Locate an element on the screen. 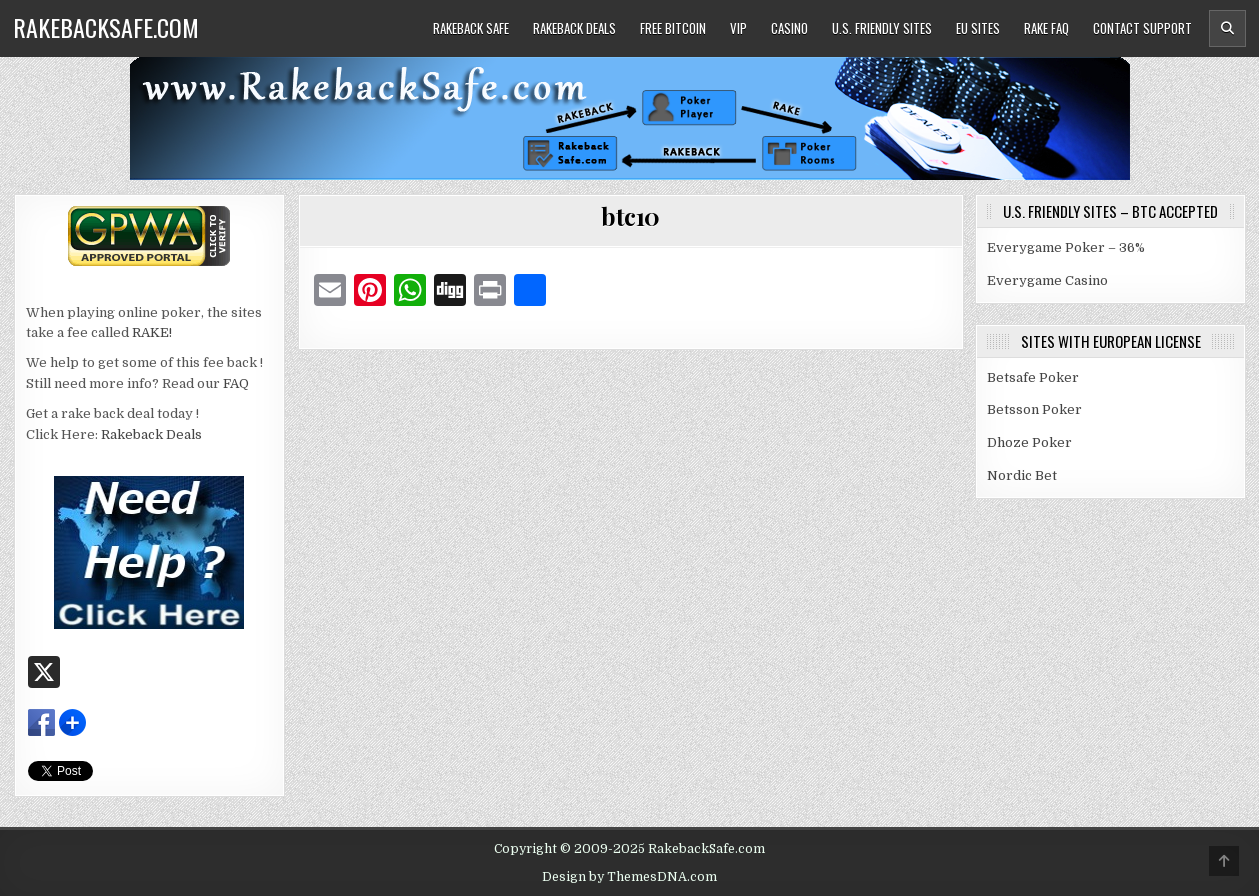  Contact Support is located at coordinates (1142, 28).